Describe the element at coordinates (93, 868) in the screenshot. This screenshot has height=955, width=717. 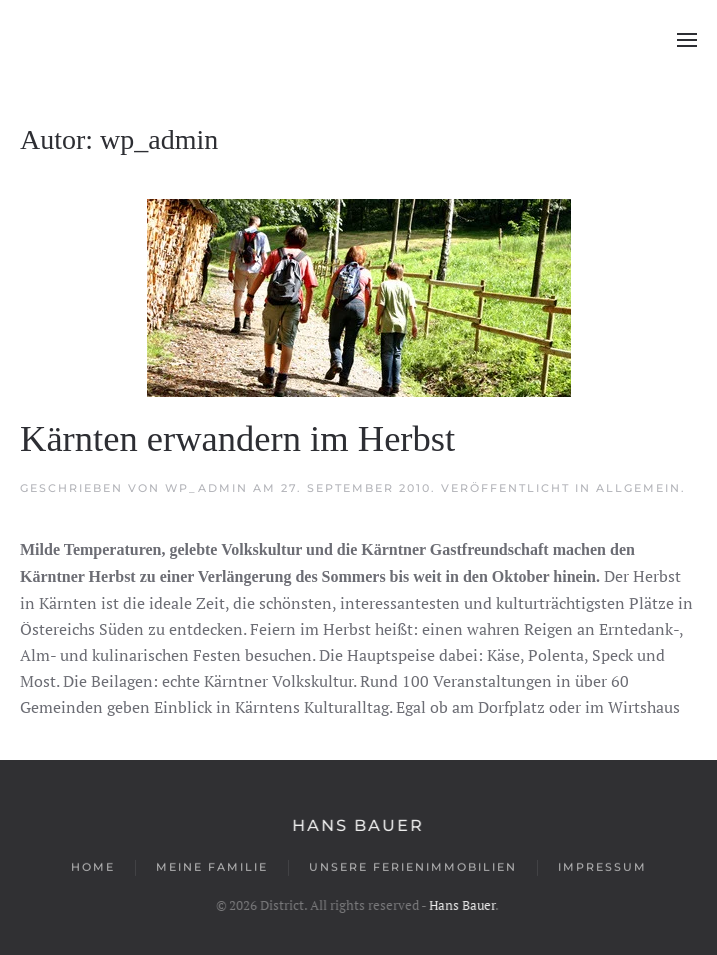
I see `Home` at that location.